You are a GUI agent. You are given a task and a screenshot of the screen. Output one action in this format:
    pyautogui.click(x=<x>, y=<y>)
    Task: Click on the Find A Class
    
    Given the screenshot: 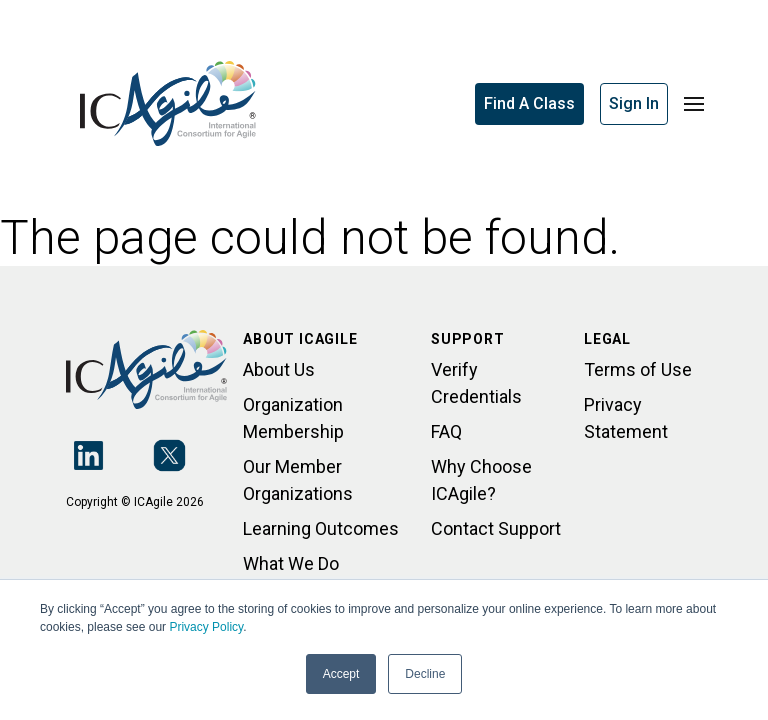 What is the action you would take?
    pyautogui.click(x=529, y=103)
    